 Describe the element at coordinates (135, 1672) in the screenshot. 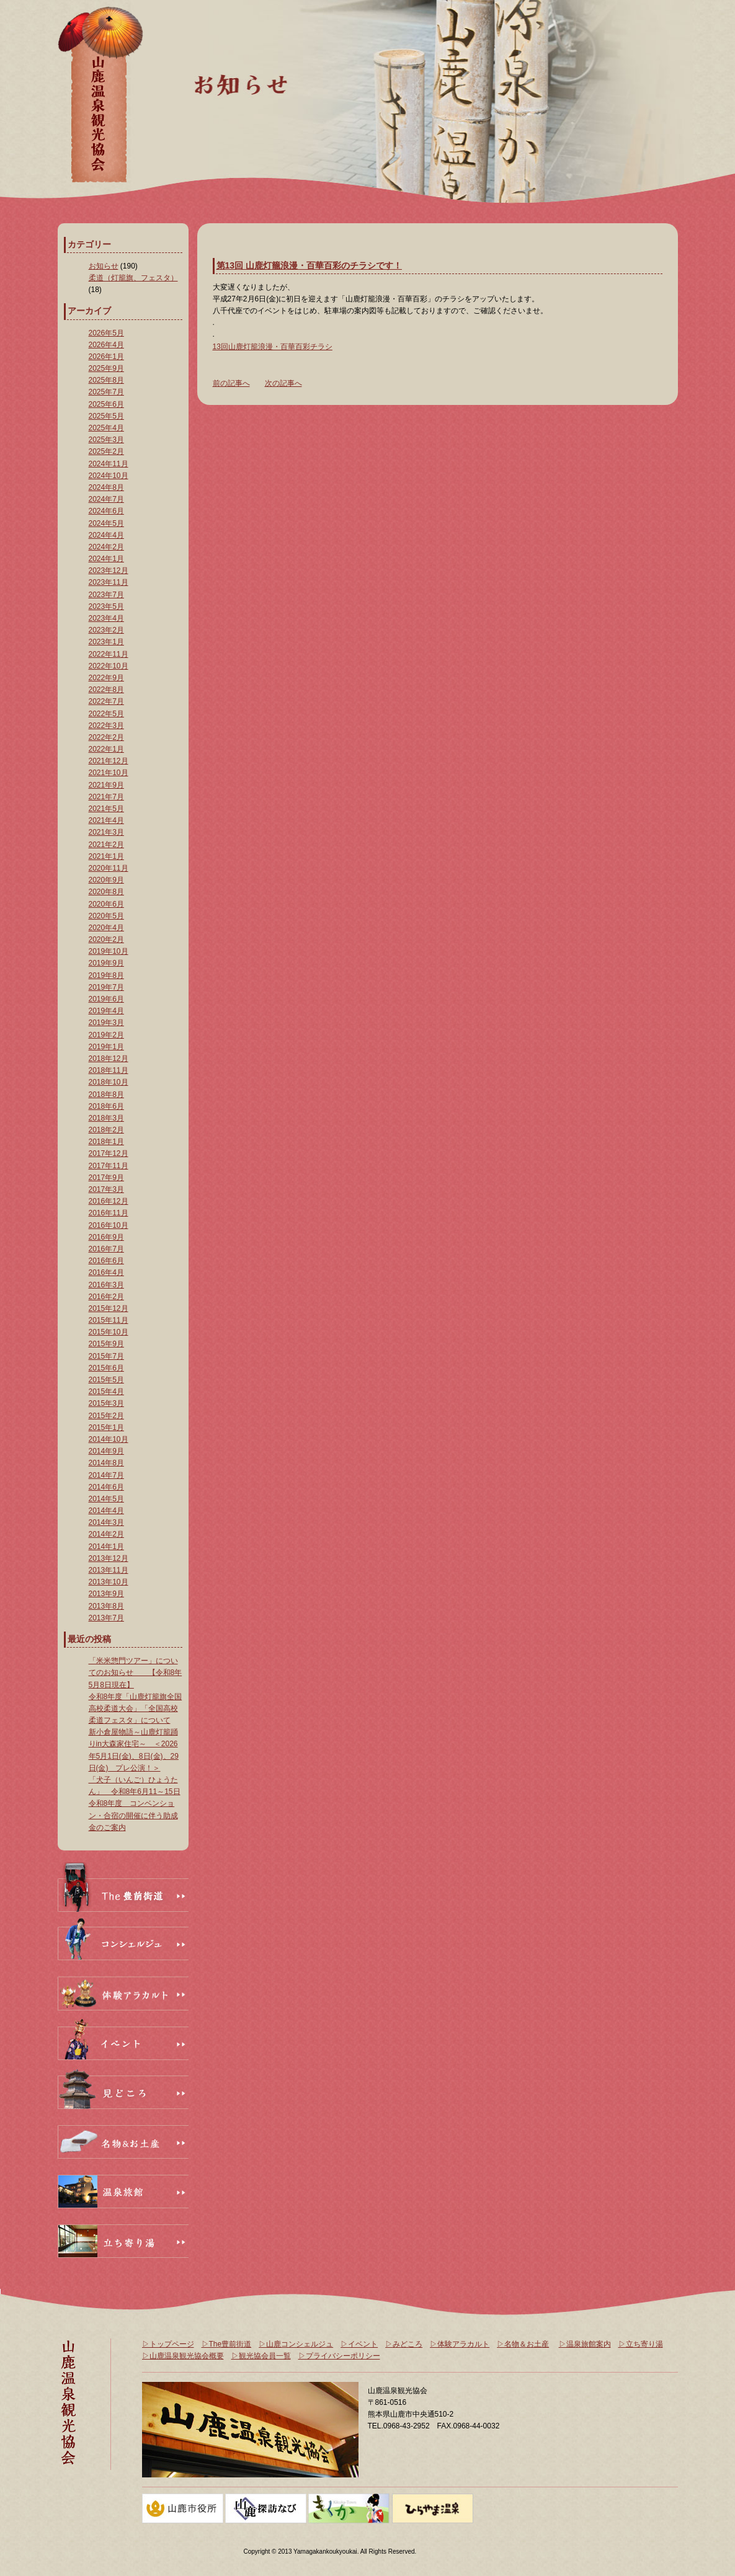

I see `「米米惣門ツアー」についてのお知らせ 【令和8年5月8日現在】` at that location.